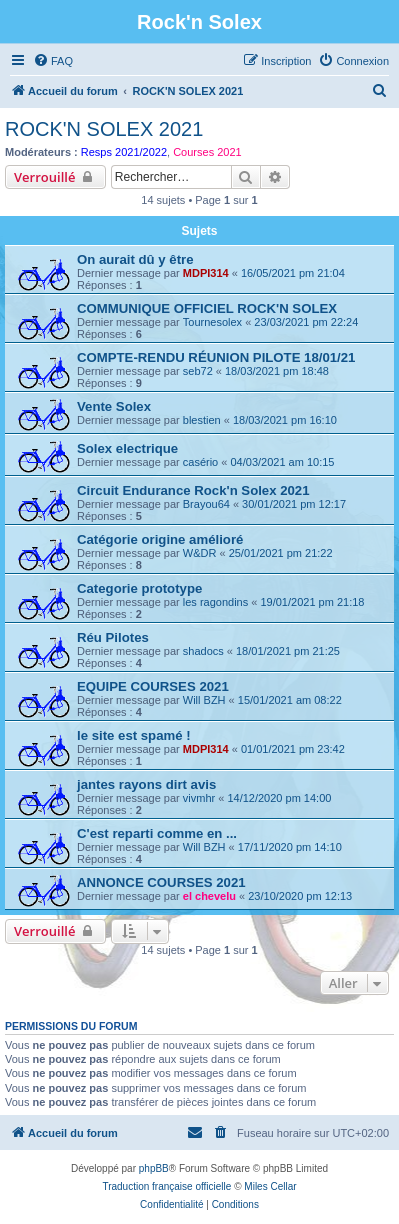  I want to click on Miles Cellar, so click(270, 1186).